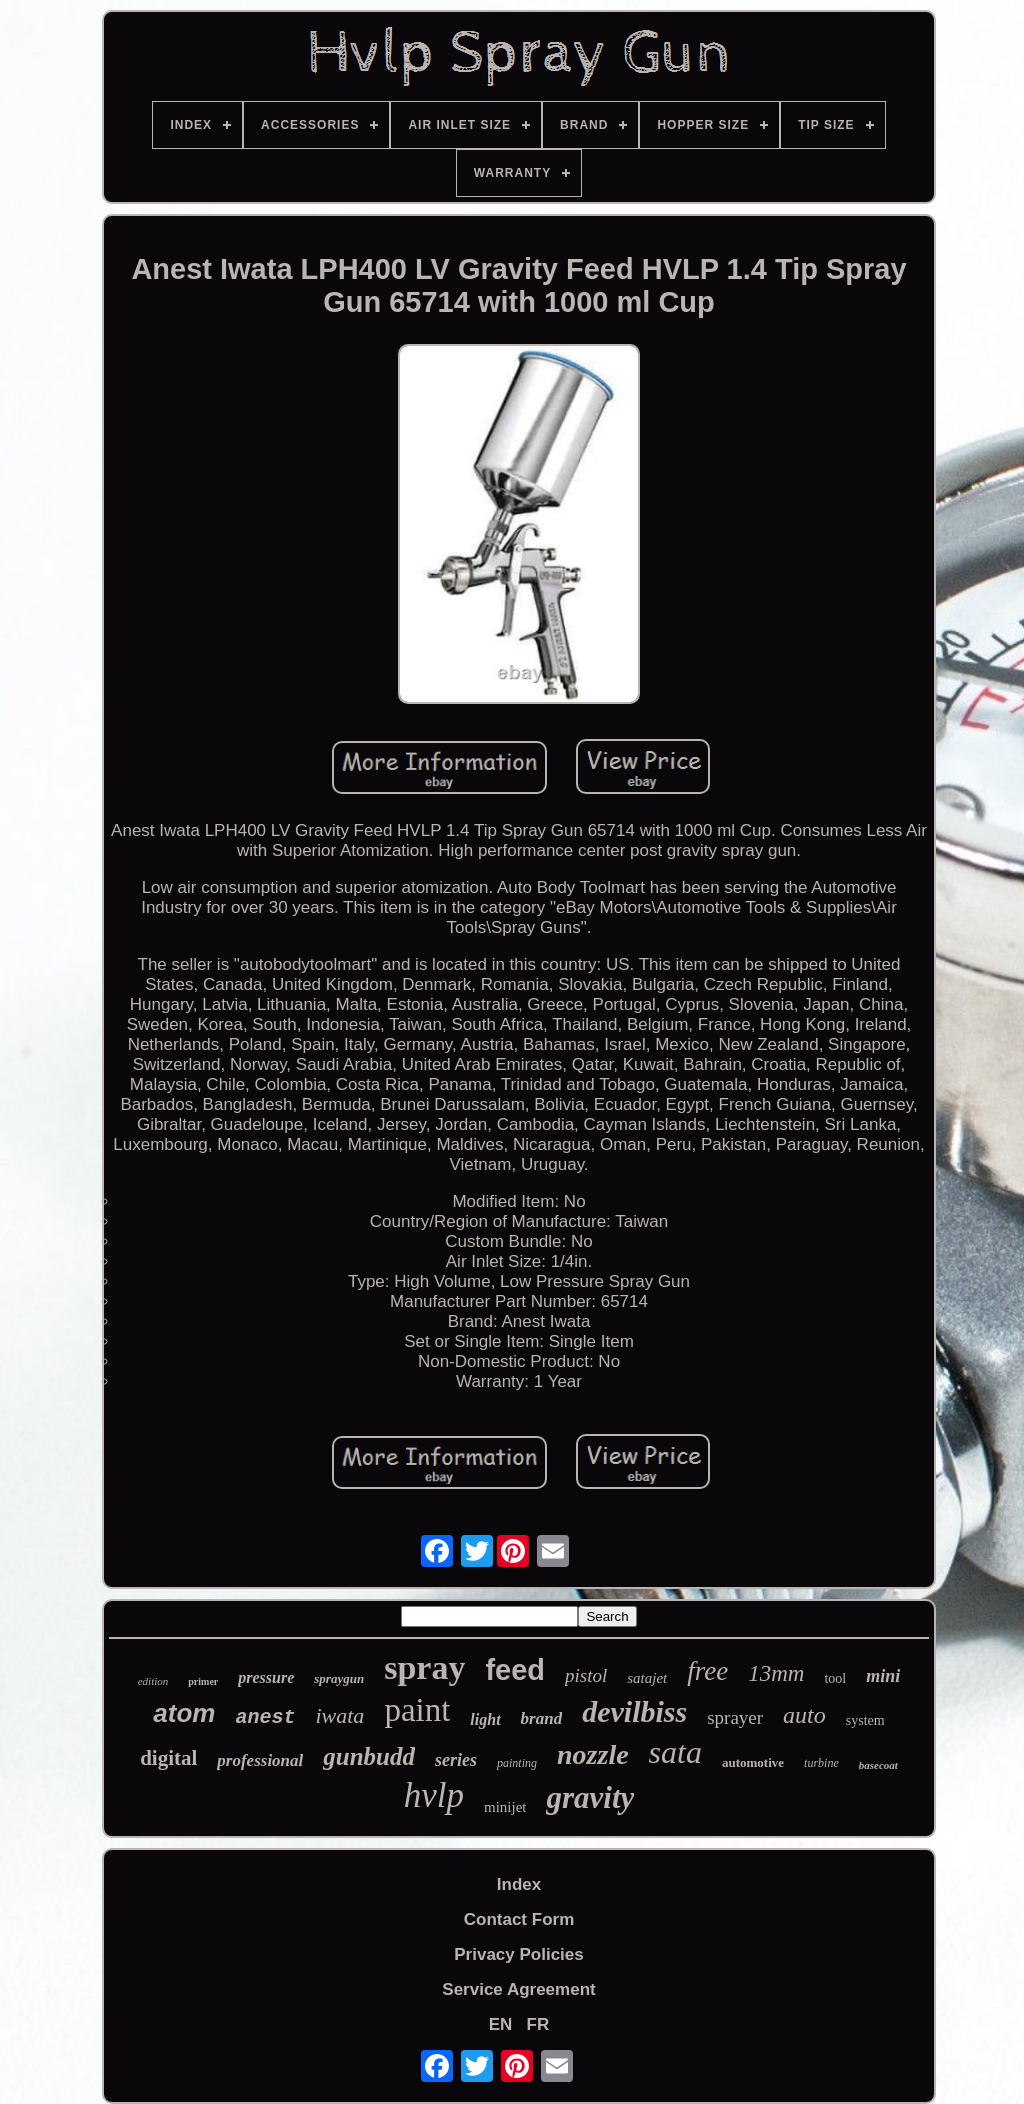 The height and width of the screenshot is (2104, 1024). What do you see at coordinates (519, 1919) in the screenshot?
I see `Contact Form` at bounding box center [519, 1919].